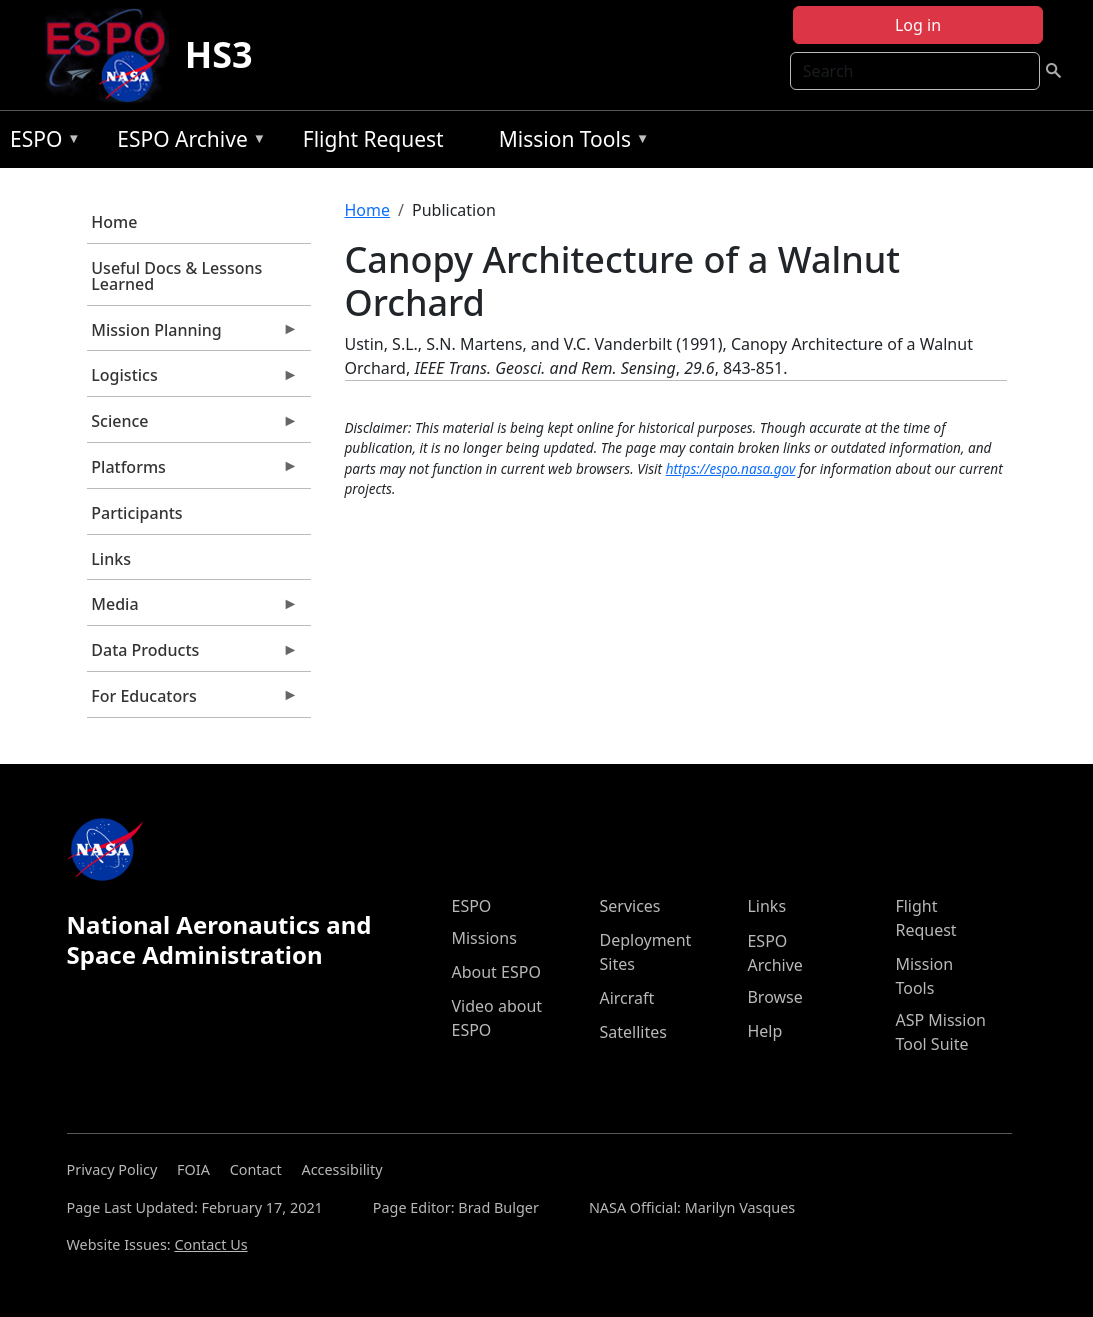  I want to click on Browse, so click(774, 997).